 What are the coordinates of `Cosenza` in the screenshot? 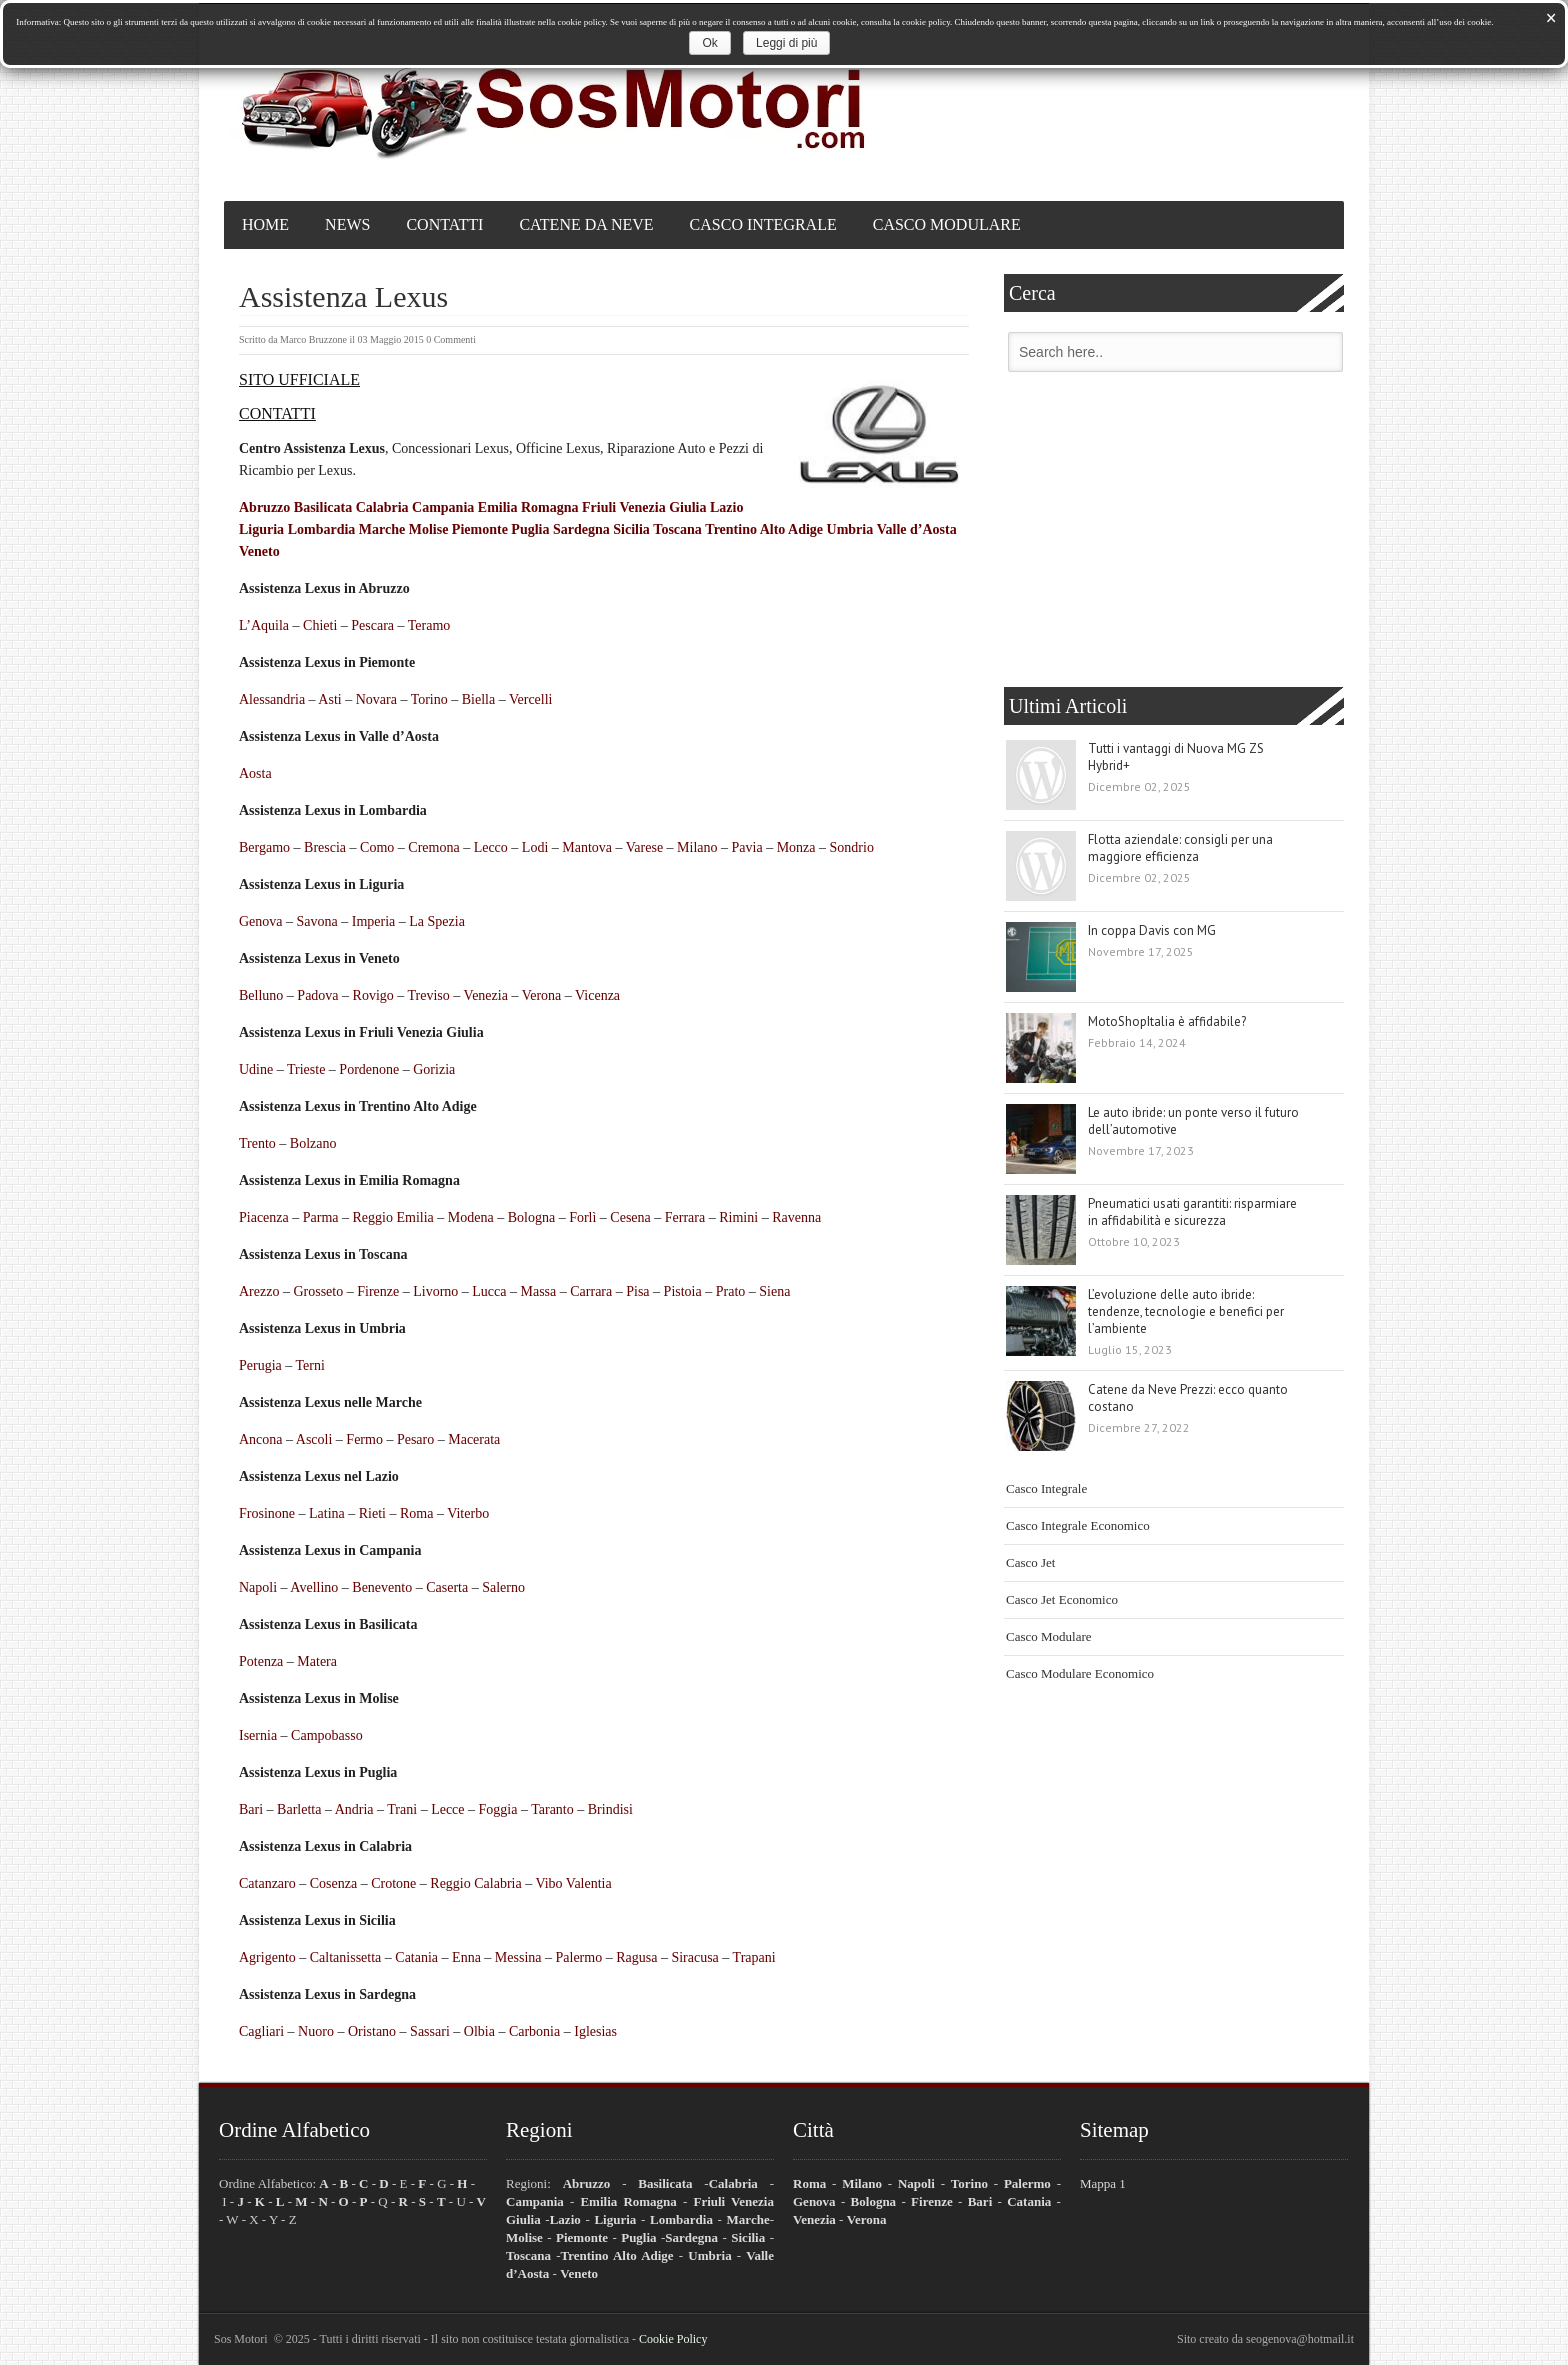 It's located at (333, 1883).